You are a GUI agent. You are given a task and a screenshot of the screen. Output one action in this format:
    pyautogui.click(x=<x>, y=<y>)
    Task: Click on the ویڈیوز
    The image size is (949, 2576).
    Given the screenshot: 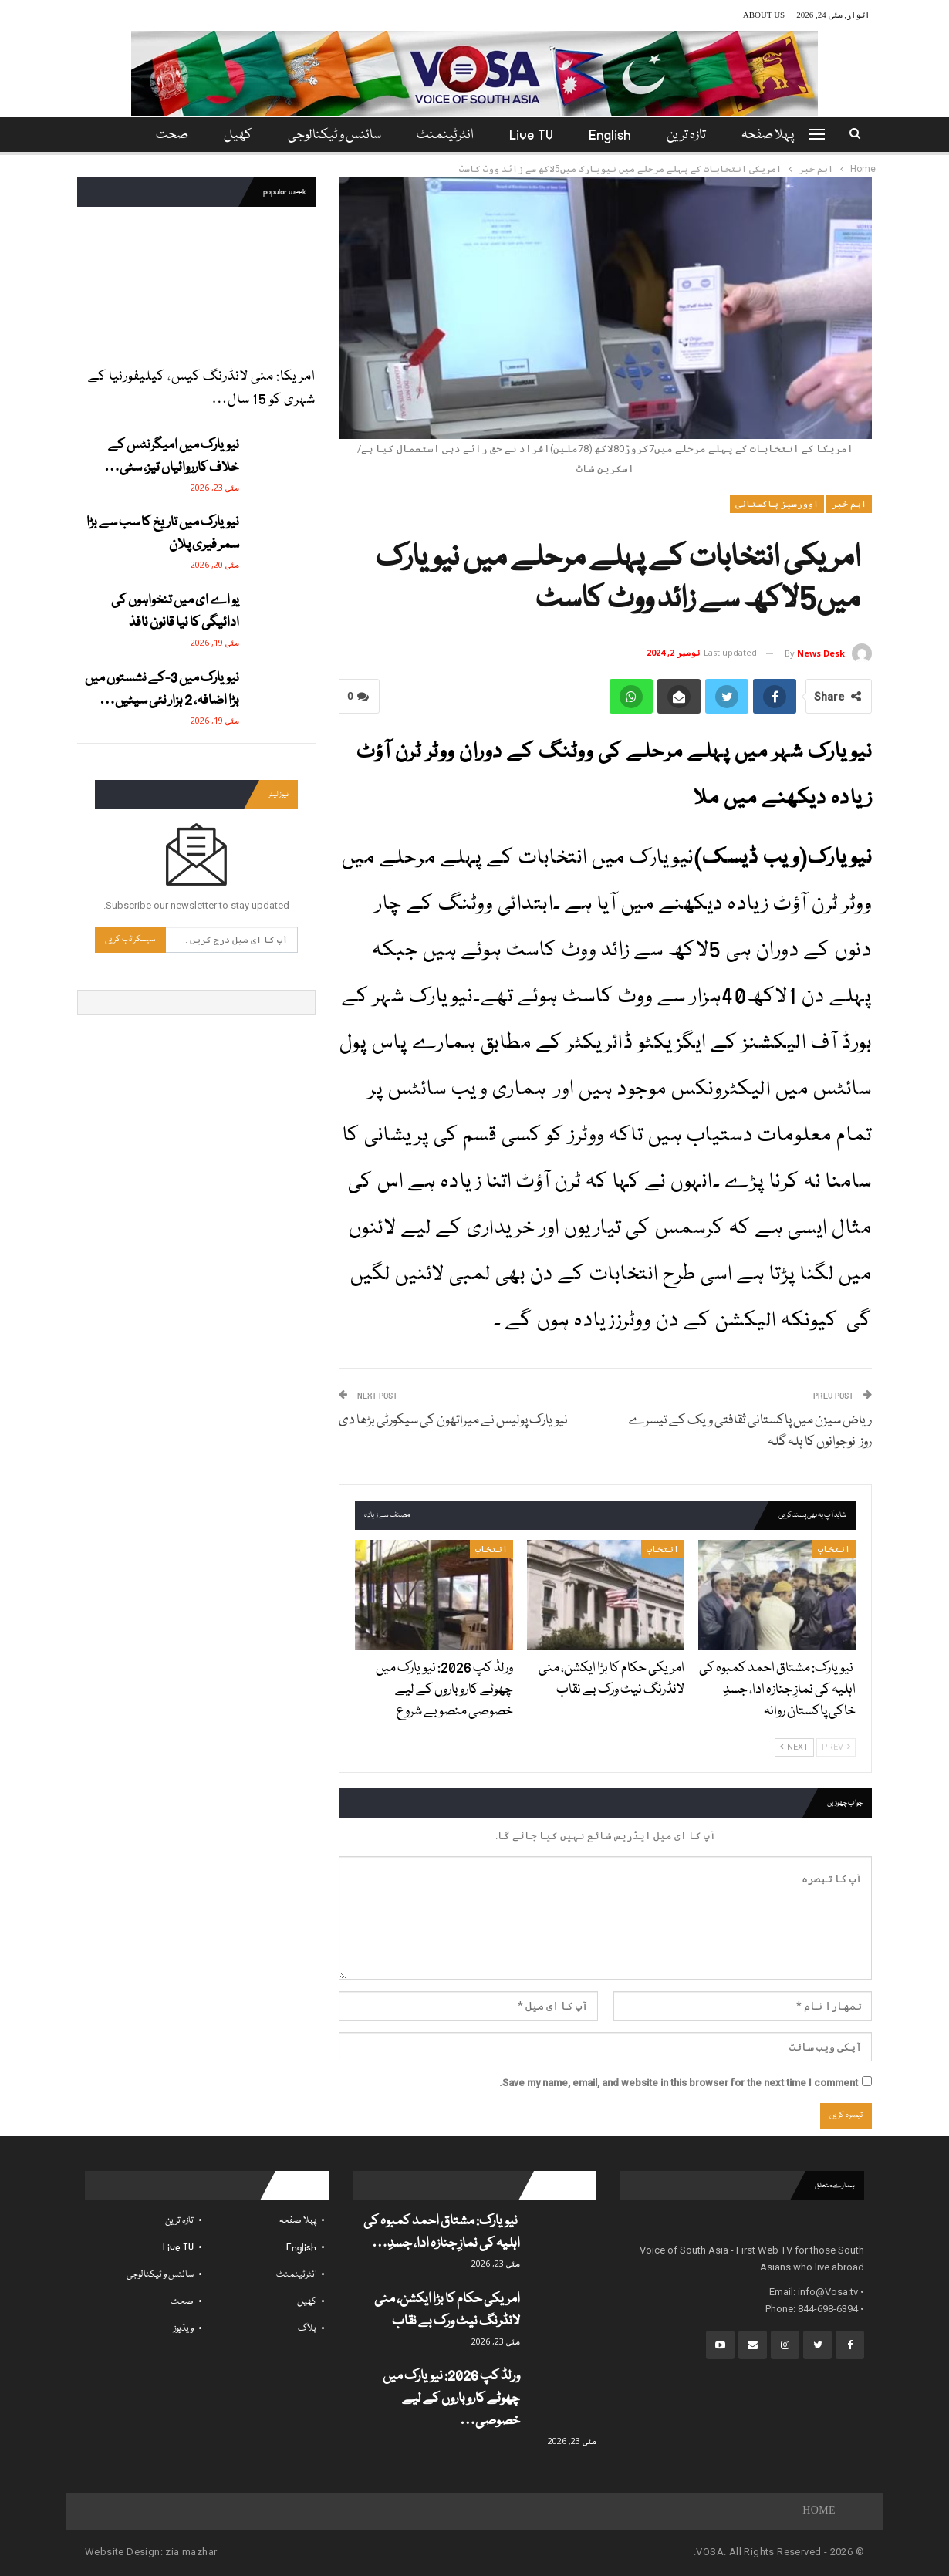 What is the action you would take?
    pyautogui.click(x=184, y=2328)
    